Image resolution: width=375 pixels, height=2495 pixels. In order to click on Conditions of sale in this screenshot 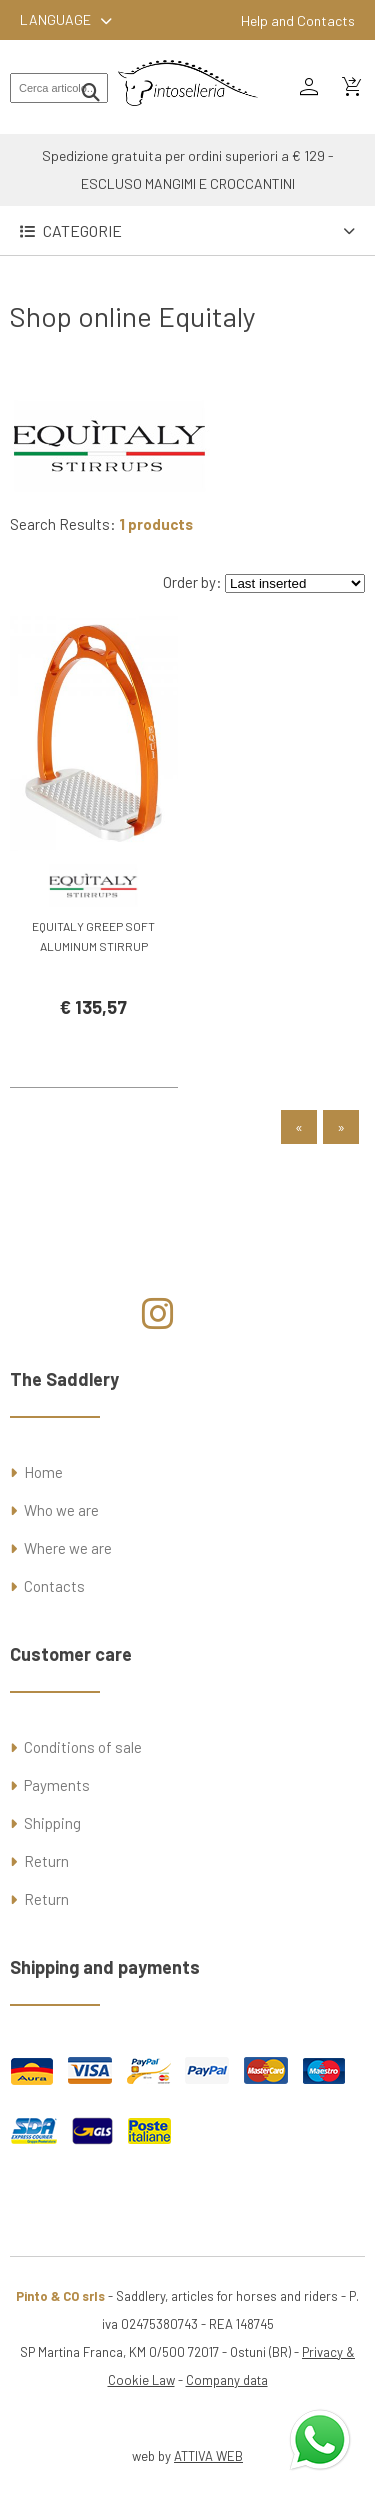, I will do `click(83, 1747)`.